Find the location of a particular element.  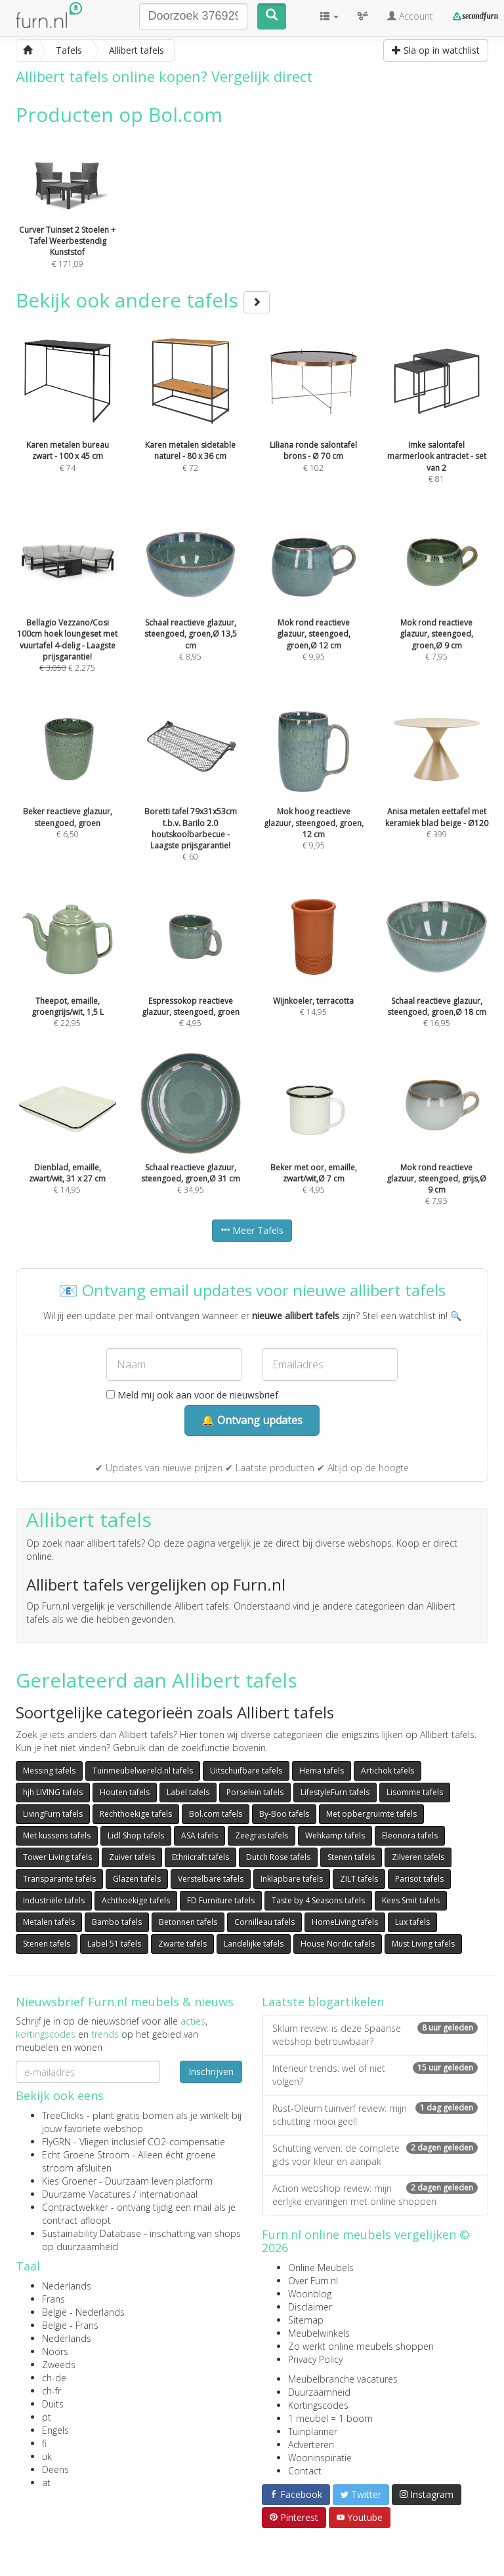

Met opbergruimte tafels is located at coordinates (371, 1813).